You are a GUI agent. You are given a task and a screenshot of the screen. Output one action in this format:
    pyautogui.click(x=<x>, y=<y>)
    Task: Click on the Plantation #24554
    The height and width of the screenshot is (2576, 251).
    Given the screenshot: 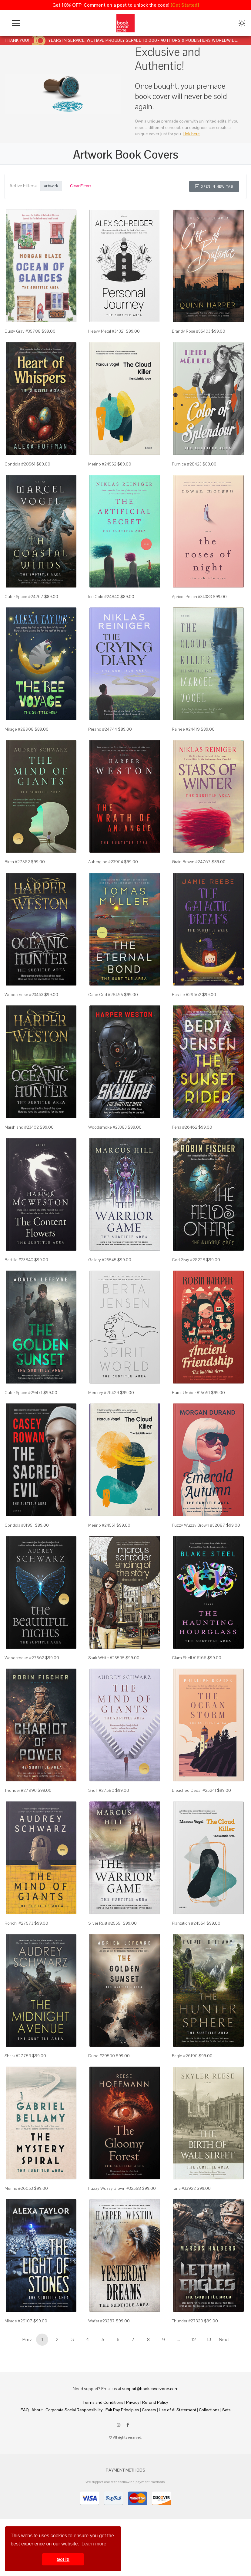 What is the action you would take?
    pyautogui.click(x=189, y=1923)
    